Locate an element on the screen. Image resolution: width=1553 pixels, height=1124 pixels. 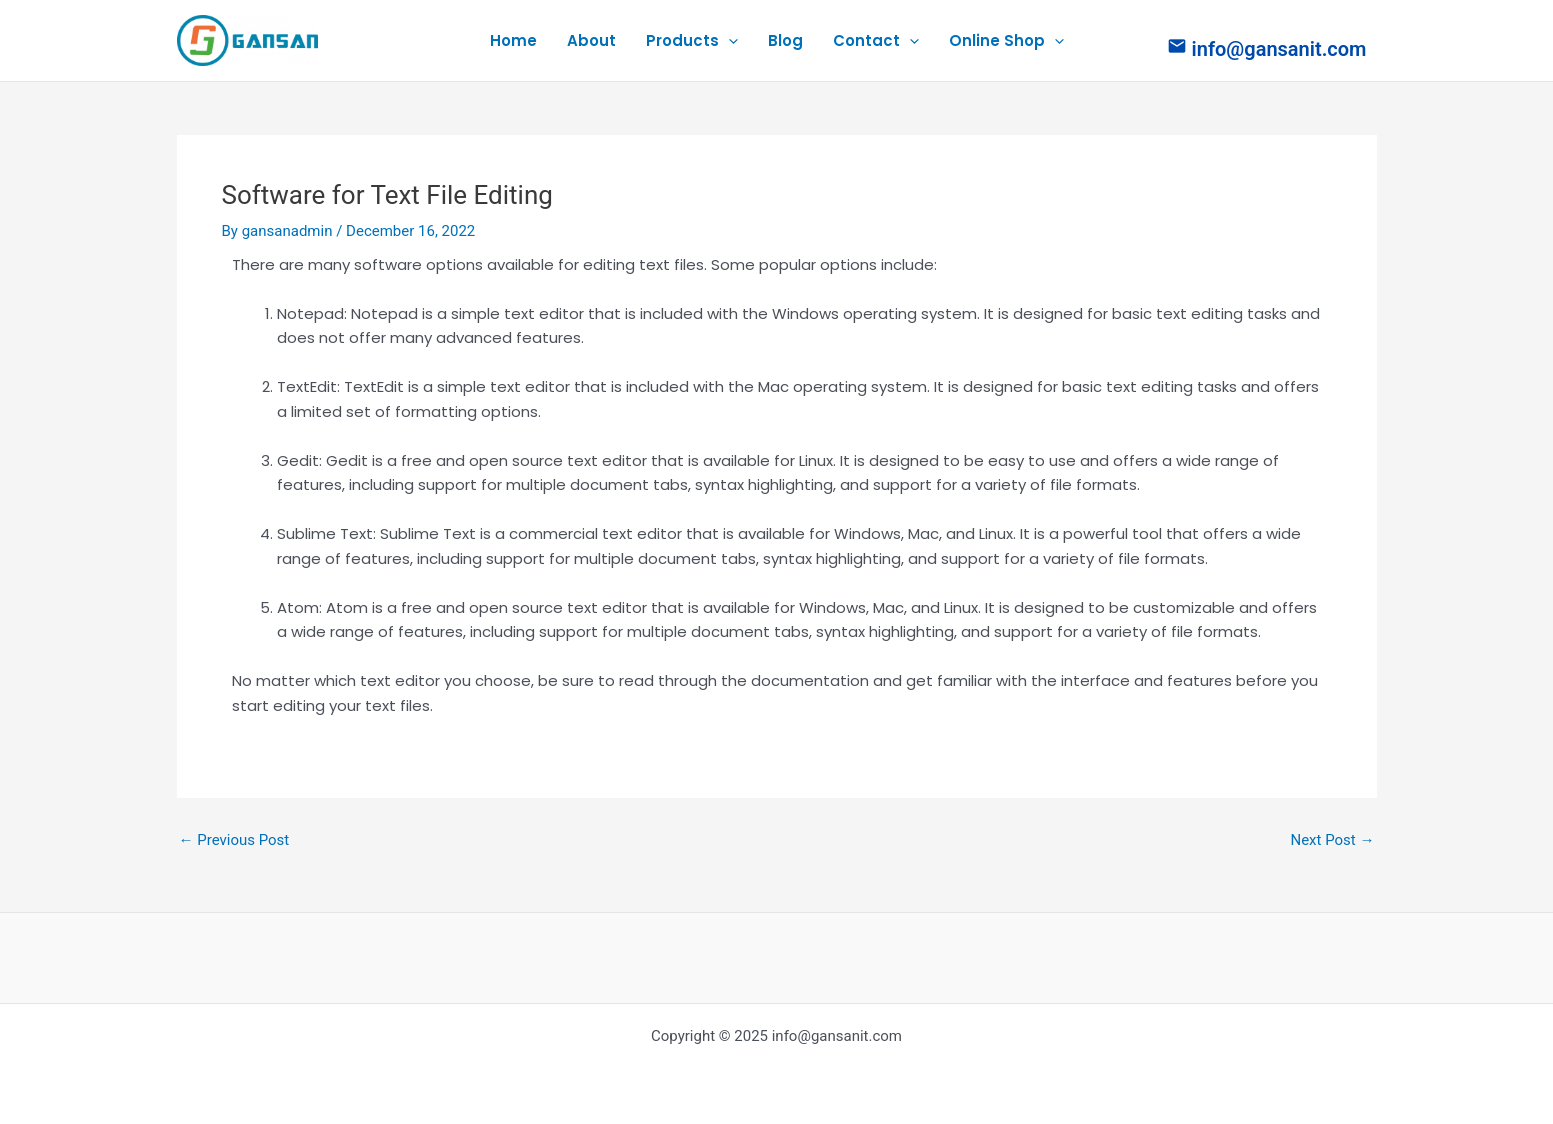
[application] is located at coordinates (728, 41).